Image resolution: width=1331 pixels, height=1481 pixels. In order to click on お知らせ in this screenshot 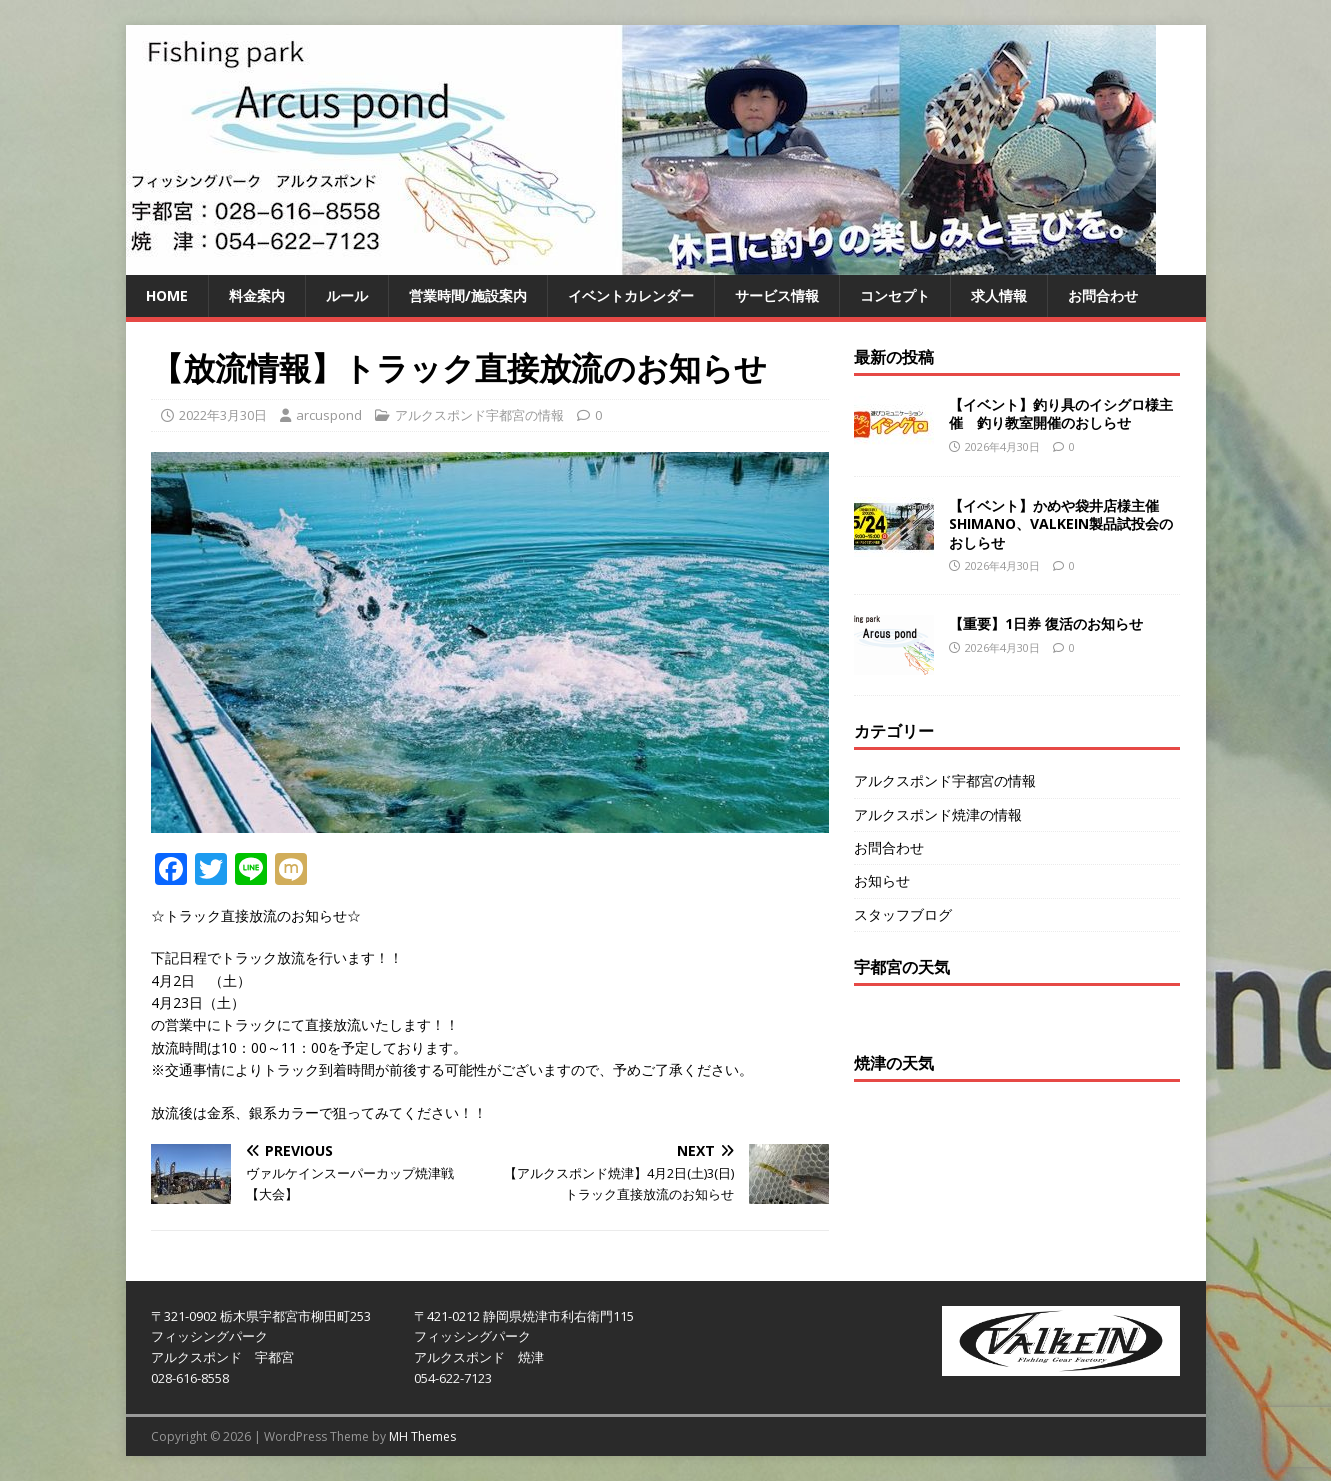, I will do `click(882, 880)`.